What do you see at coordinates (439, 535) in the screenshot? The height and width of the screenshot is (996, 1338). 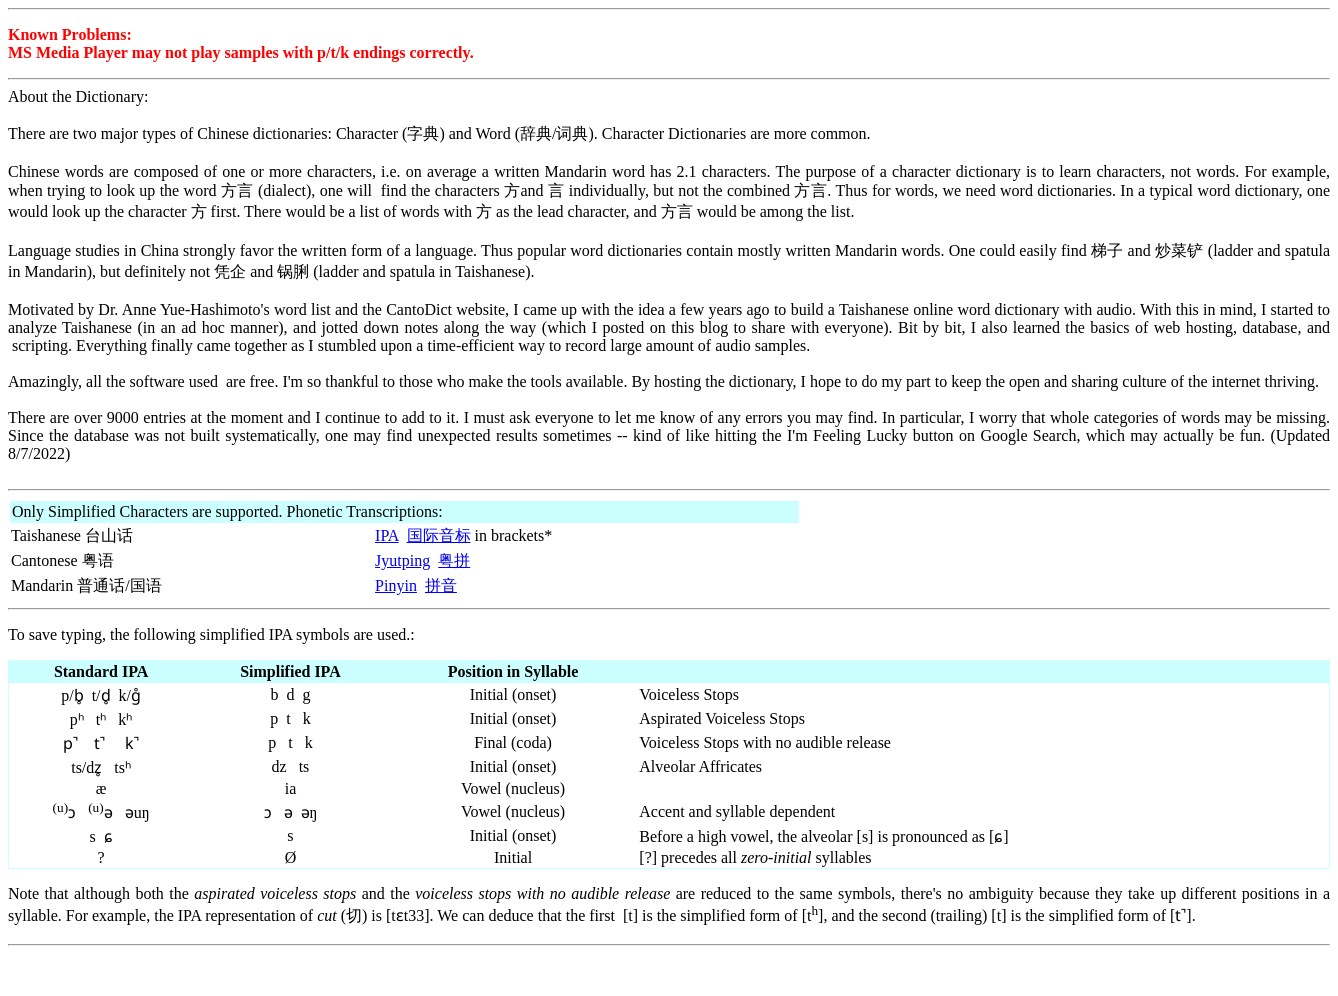 I see `国际音标` at bounding box center [439, 535].